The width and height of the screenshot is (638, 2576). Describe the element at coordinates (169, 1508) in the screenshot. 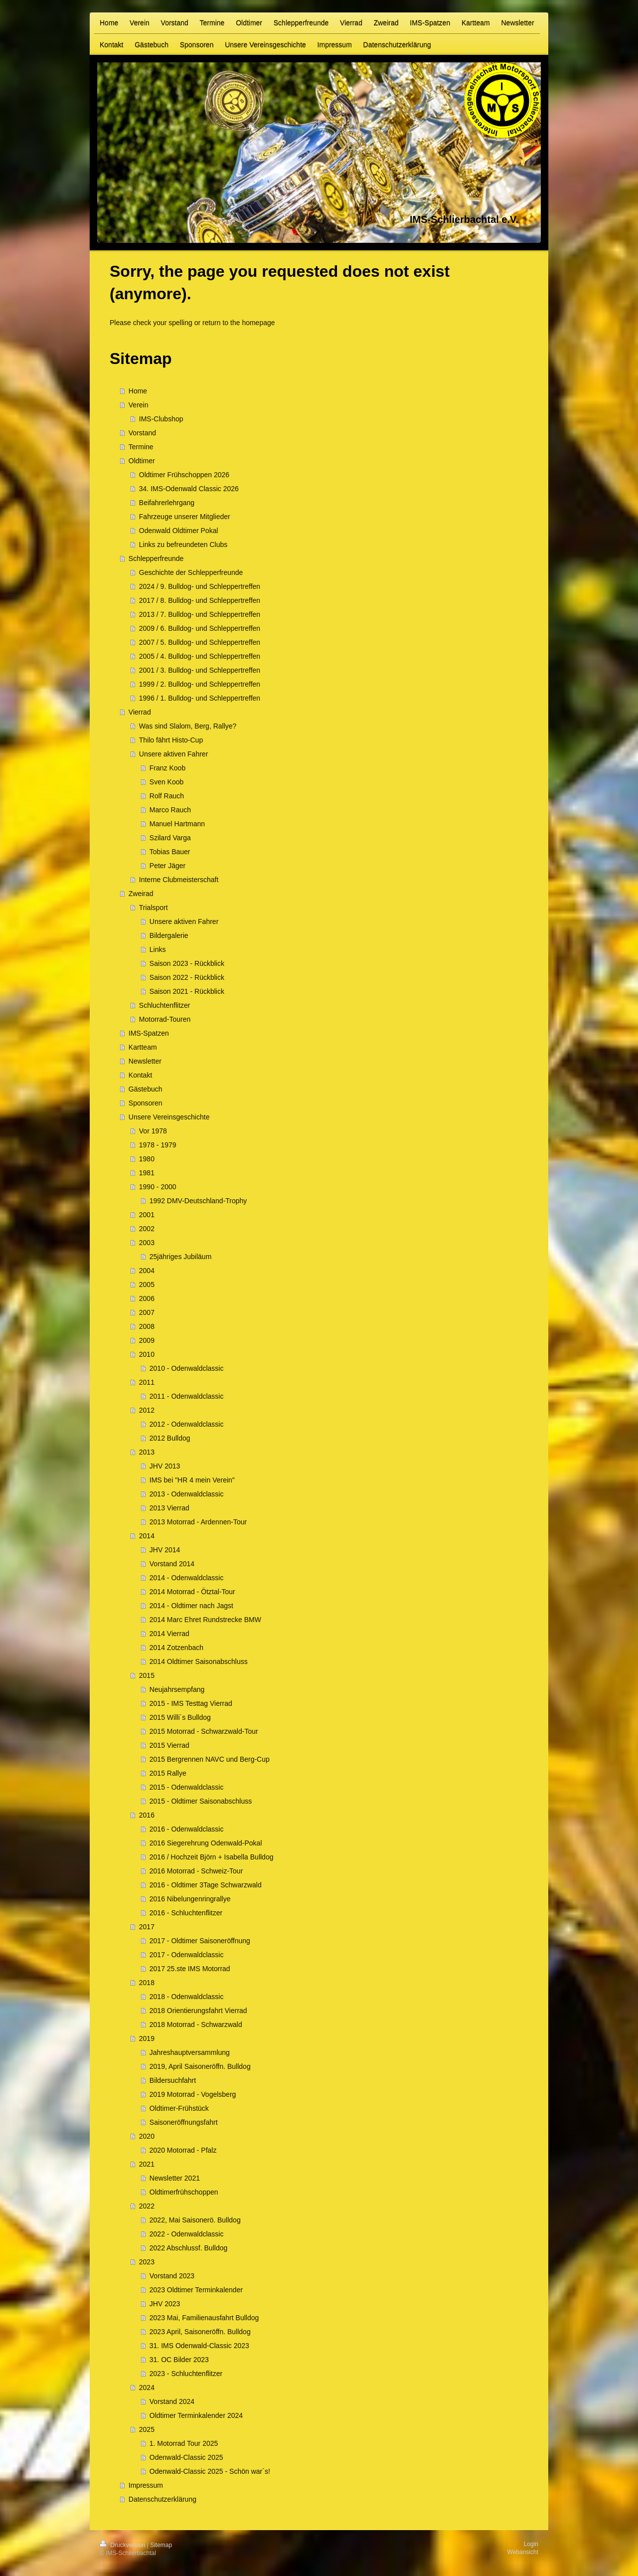

I see `2013 Vierrad` at that location.